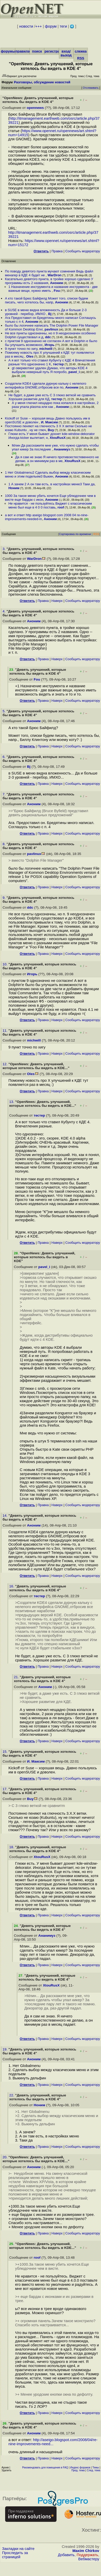 This screenshot has height=2576, width=101. I want to click on 15., so click(5, 1752).